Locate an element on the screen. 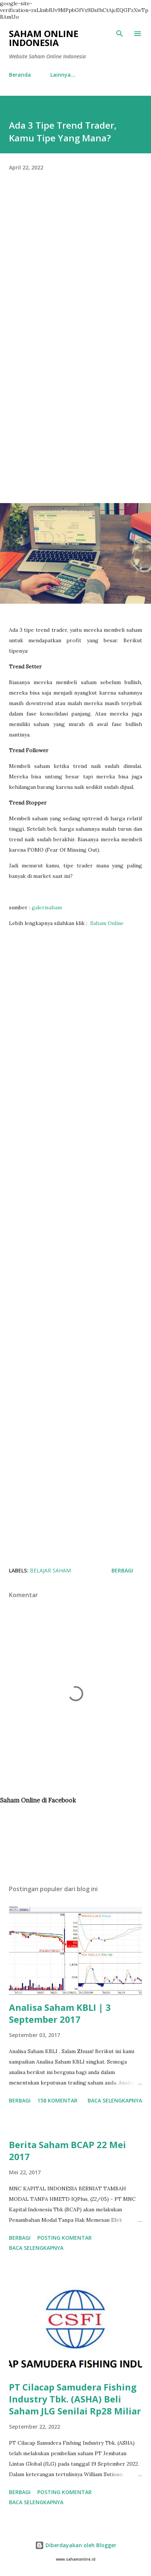 Image resolution: width=151 pixels, height=2576 pixels. Berbagi [button] is located at coordinates (122, 1570).